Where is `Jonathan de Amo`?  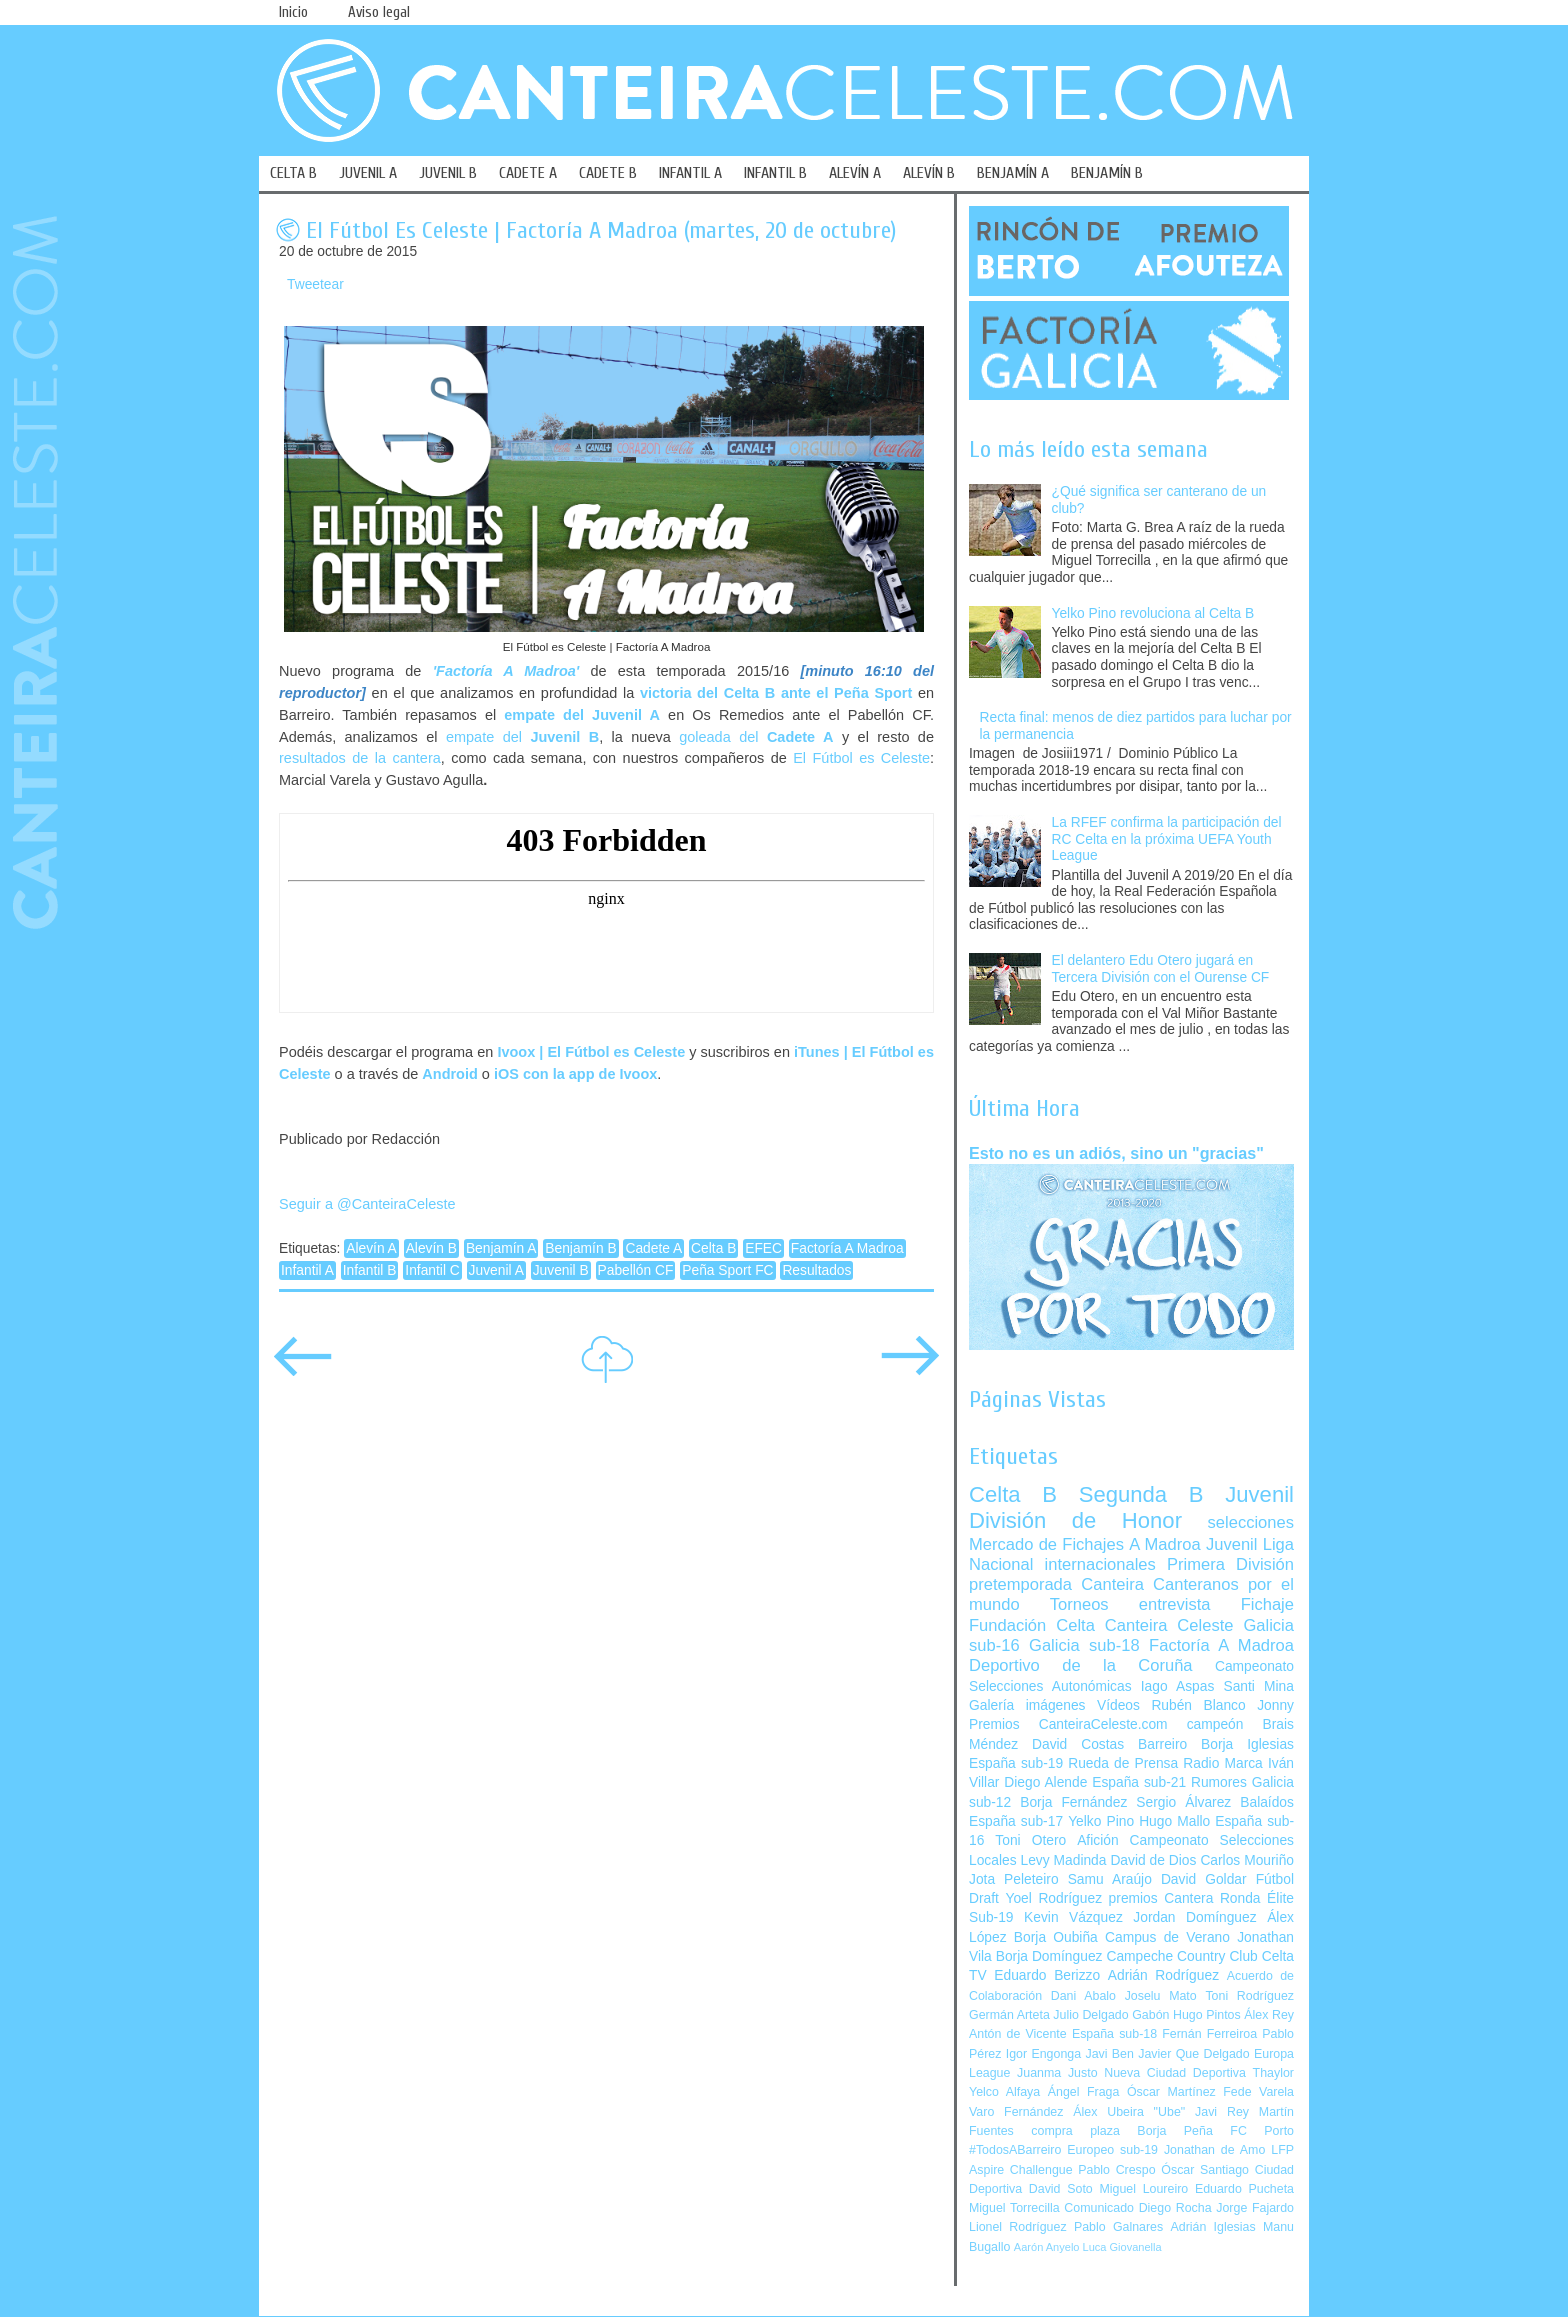
Jonathan de Amo is located at coordinates (1214, 2150).